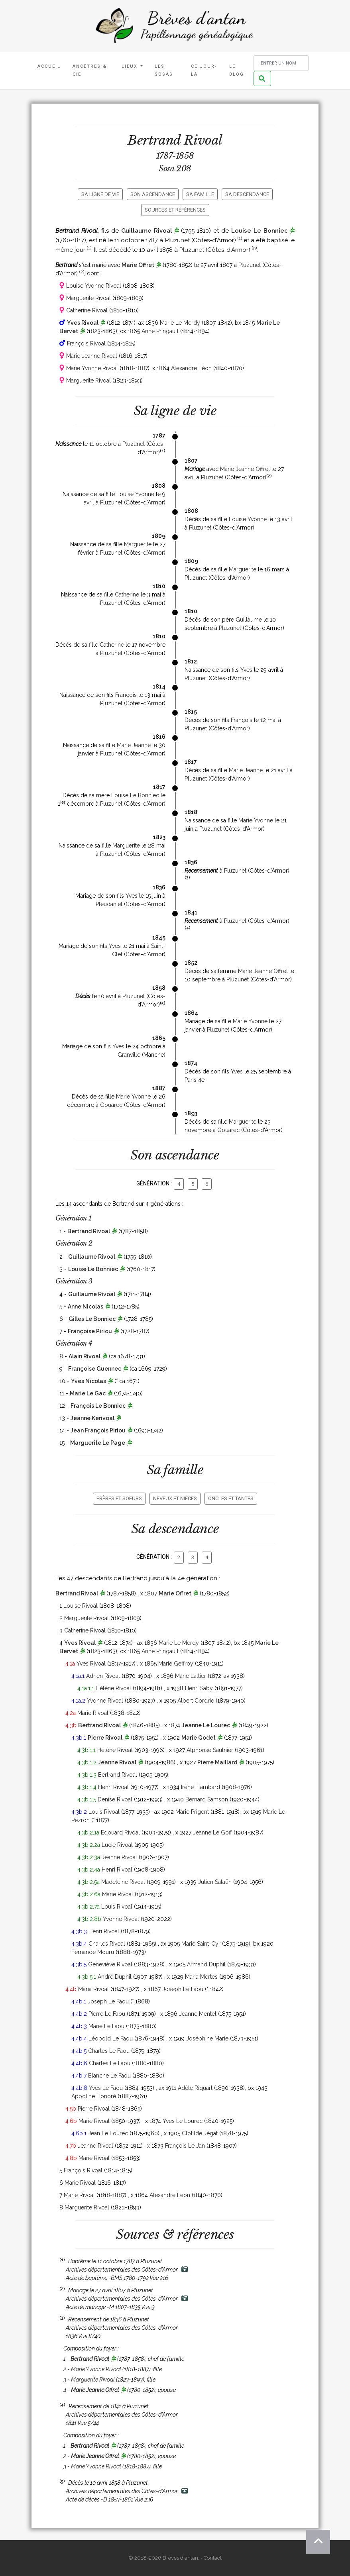 The height and width of the screenshot is (2576, 350). What do you see at coordinates (115, 1977) in the screenshot?
I see `André Duphil` at bounding box center [115, 1977].